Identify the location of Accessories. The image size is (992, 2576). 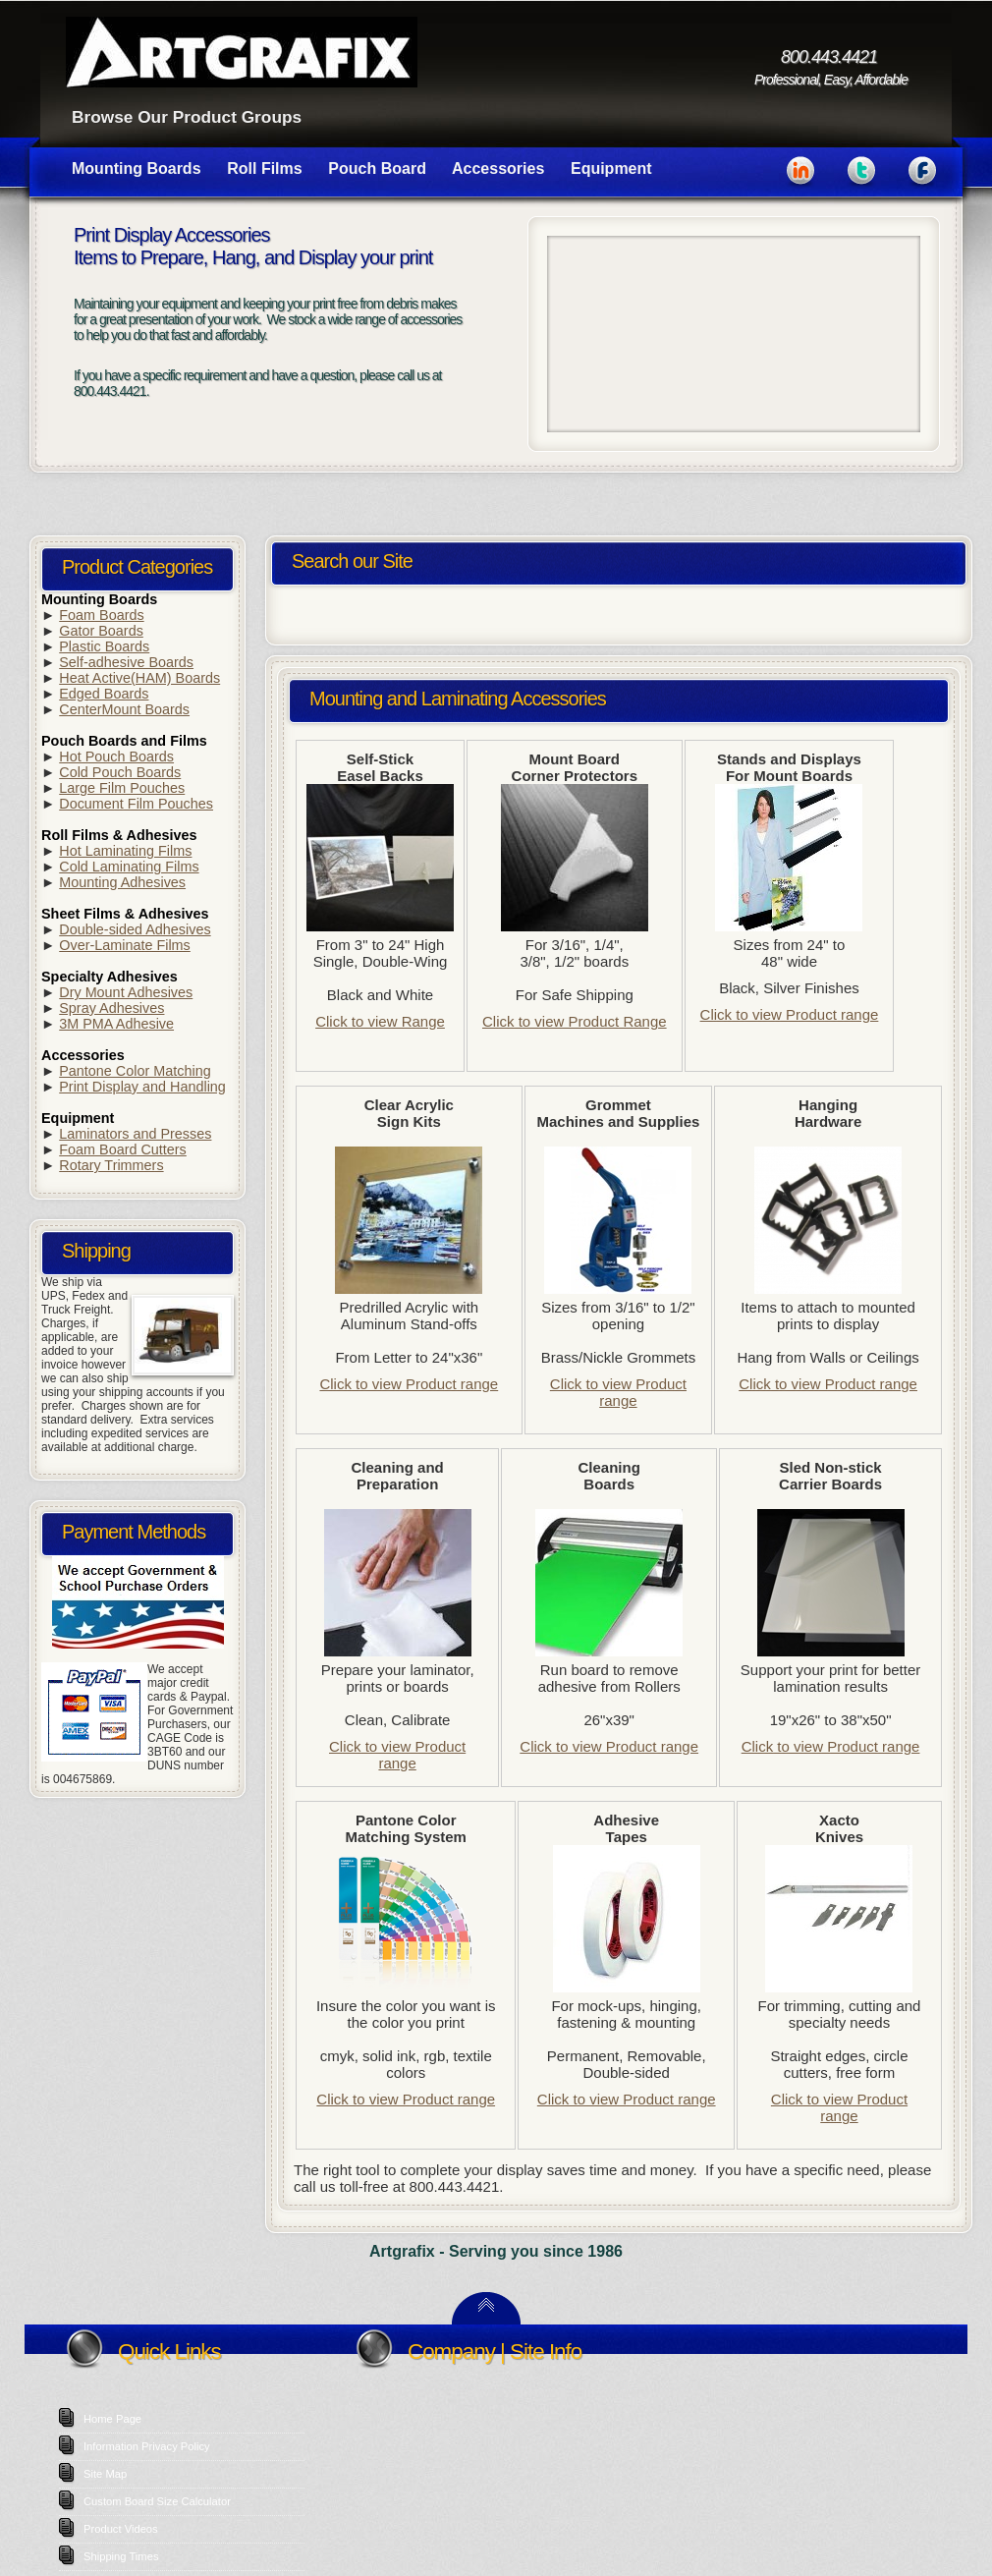
(498, 168).